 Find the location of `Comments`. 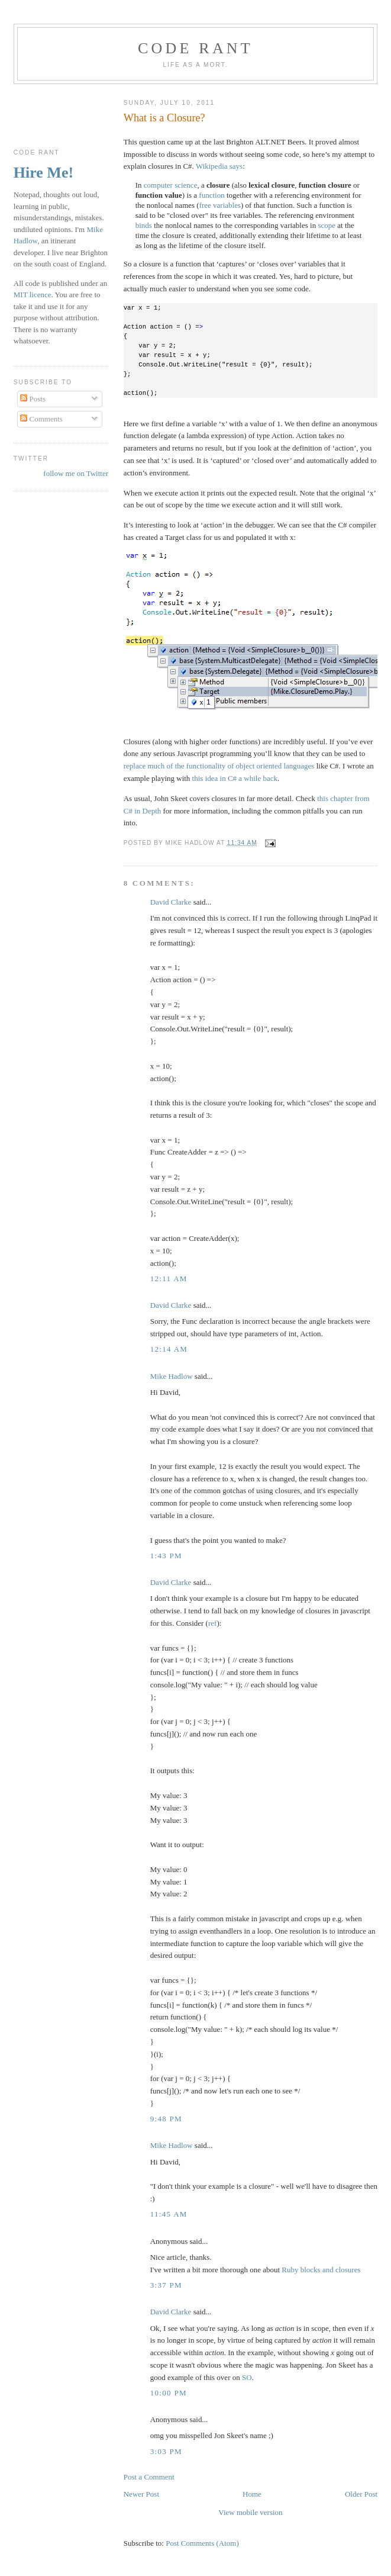

Comments is located at coordinates (41, 418).